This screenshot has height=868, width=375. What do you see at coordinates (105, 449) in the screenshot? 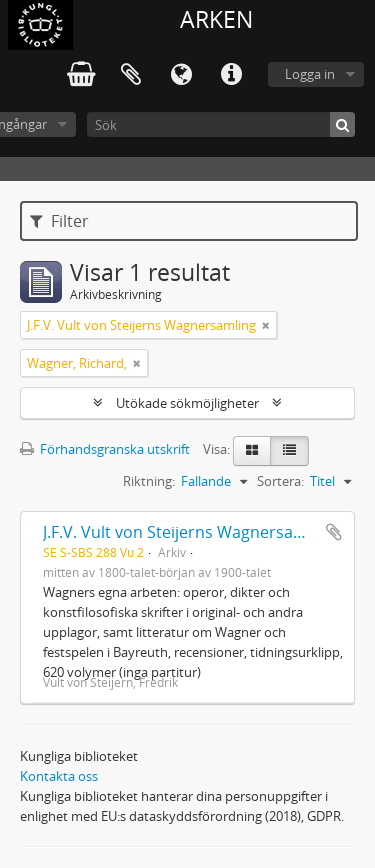
I see `Förhandsgranska utskrift` at bounding box center [105, 449].